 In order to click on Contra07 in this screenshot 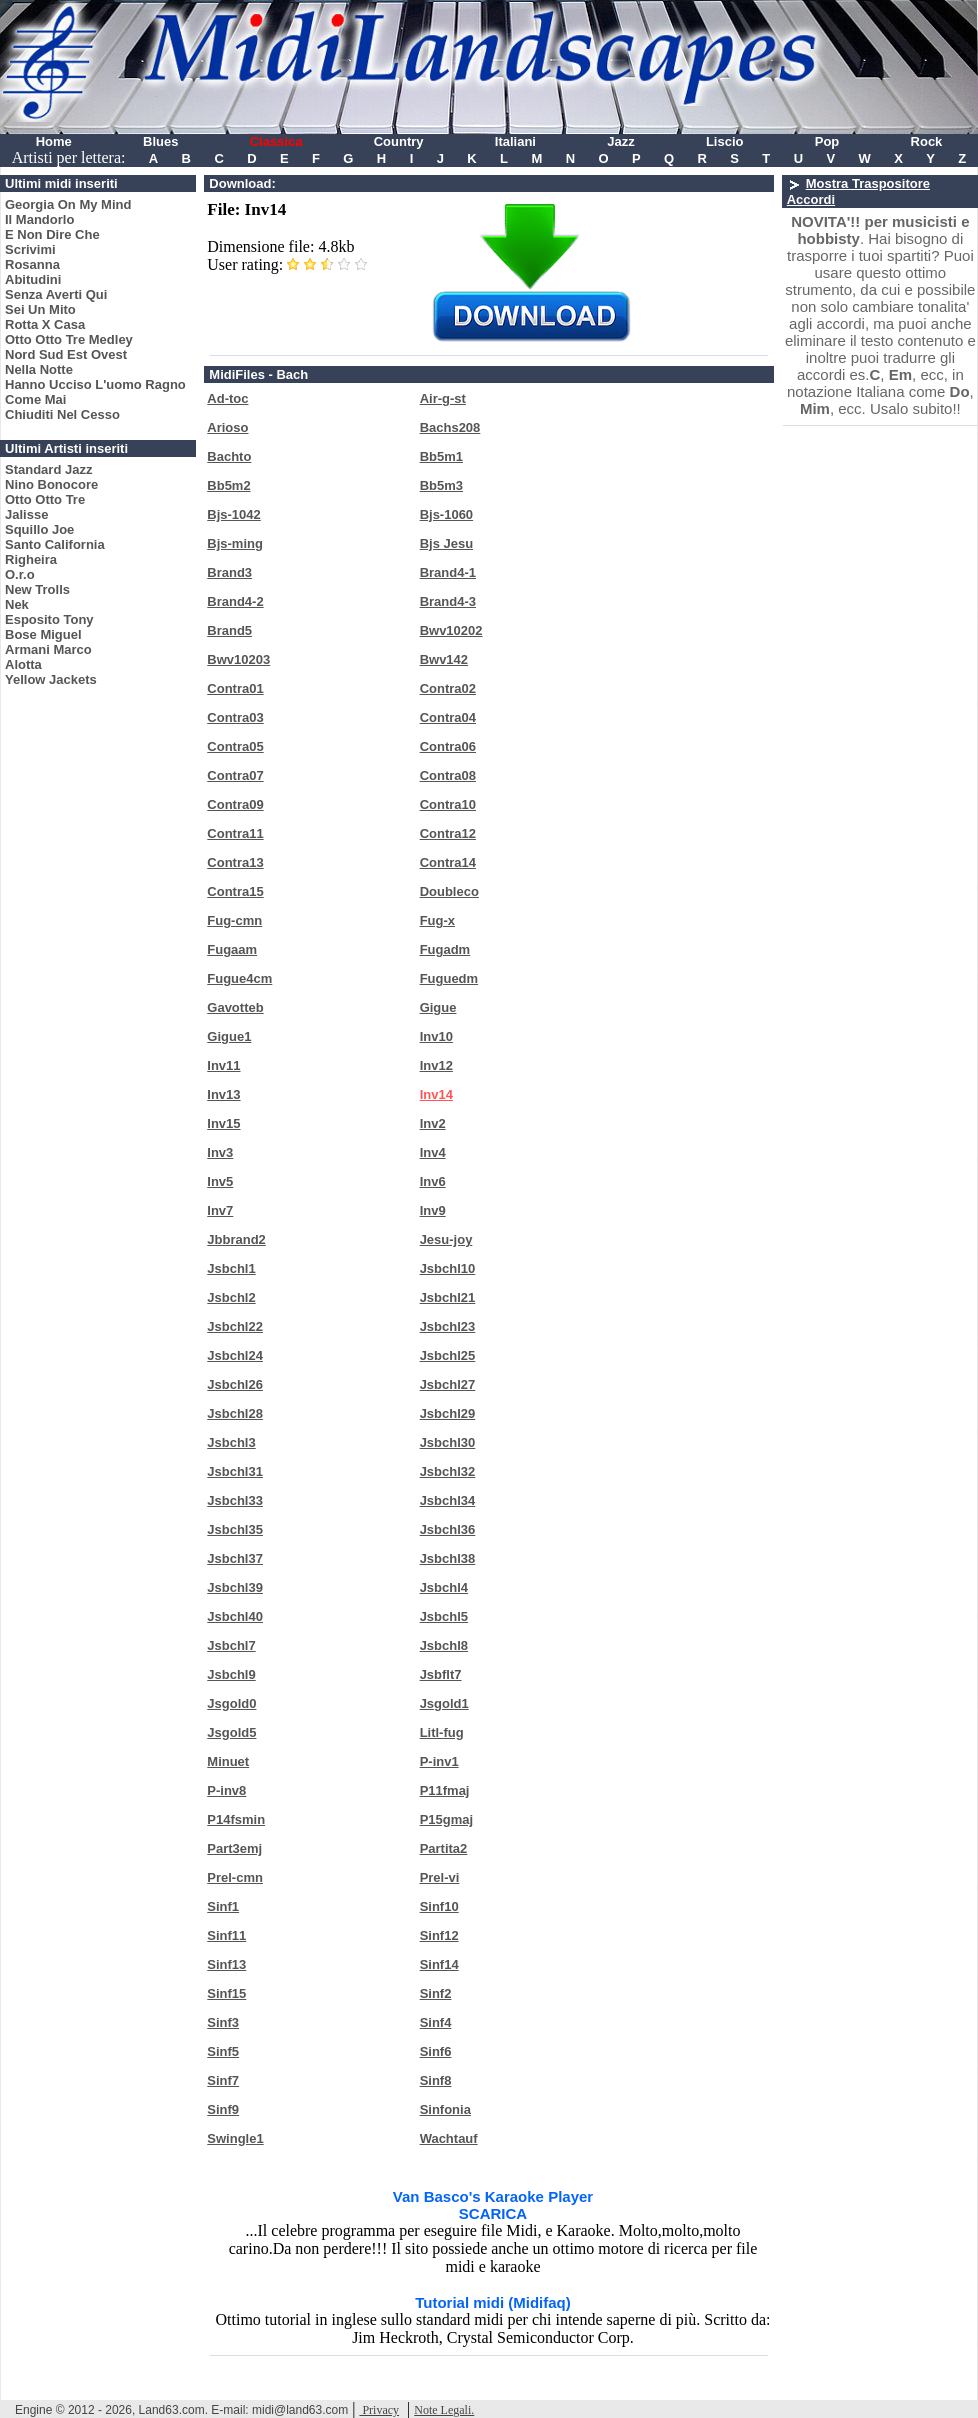, I will do `click(235, 775)`.